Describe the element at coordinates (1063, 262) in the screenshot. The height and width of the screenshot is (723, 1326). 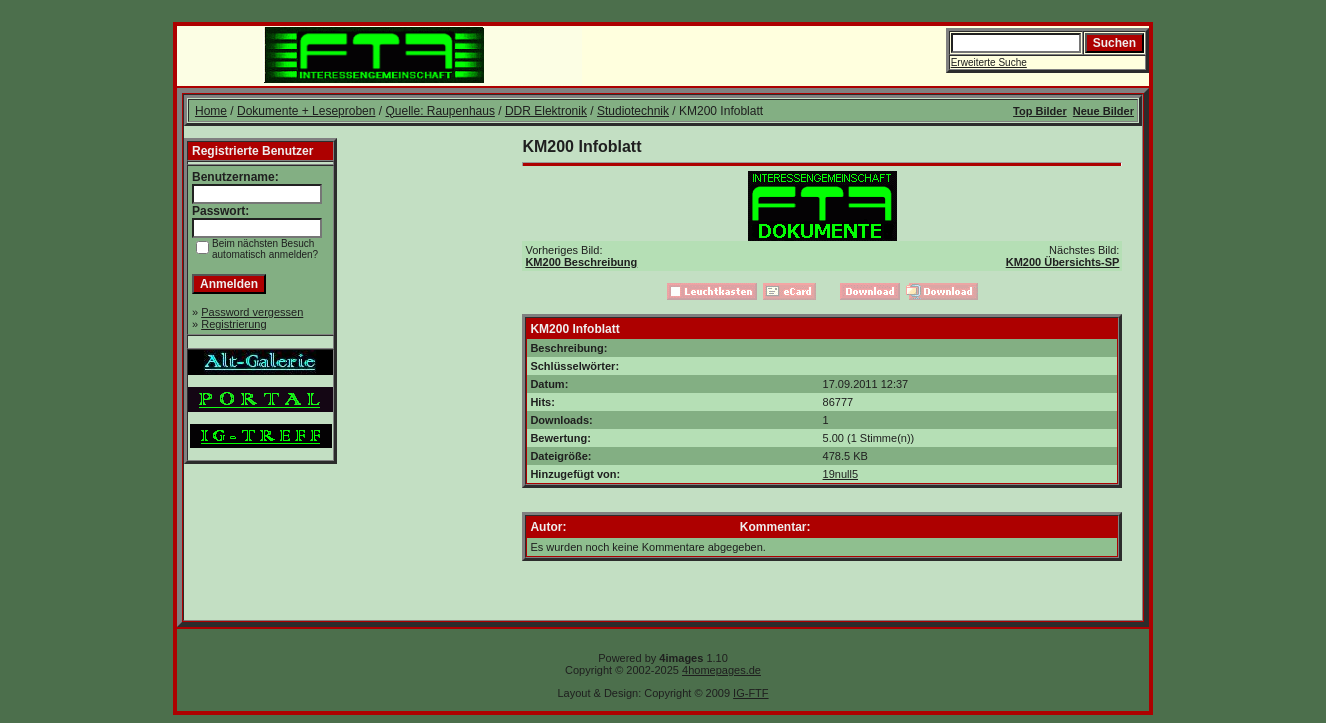
I see `KM200 Übersichts-SP` at that location.